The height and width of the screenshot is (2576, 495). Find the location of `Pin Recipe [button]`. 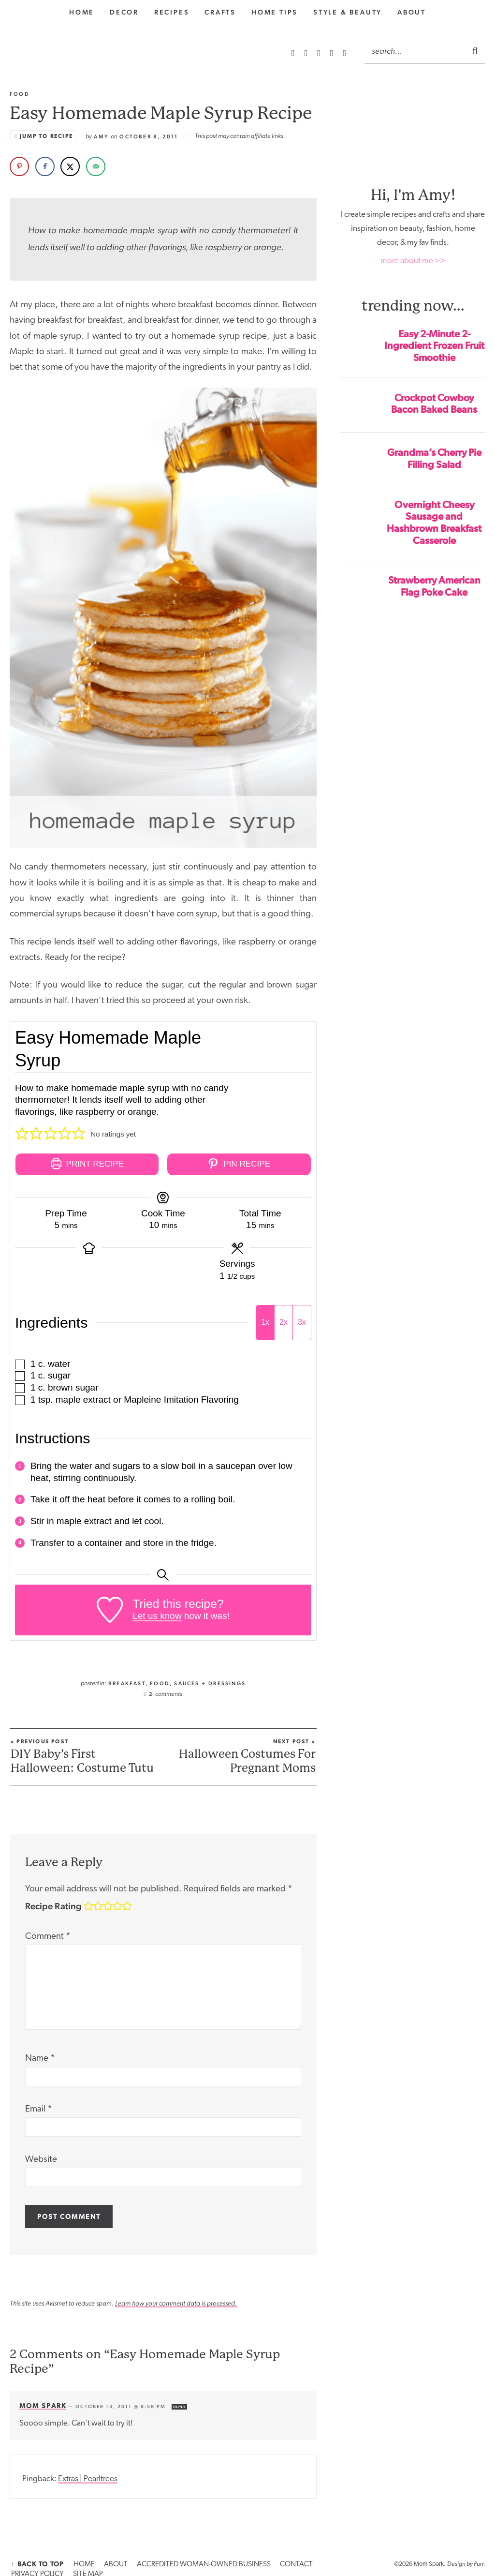

Pin Recipe [button] is located at coordinates (239, 1163).